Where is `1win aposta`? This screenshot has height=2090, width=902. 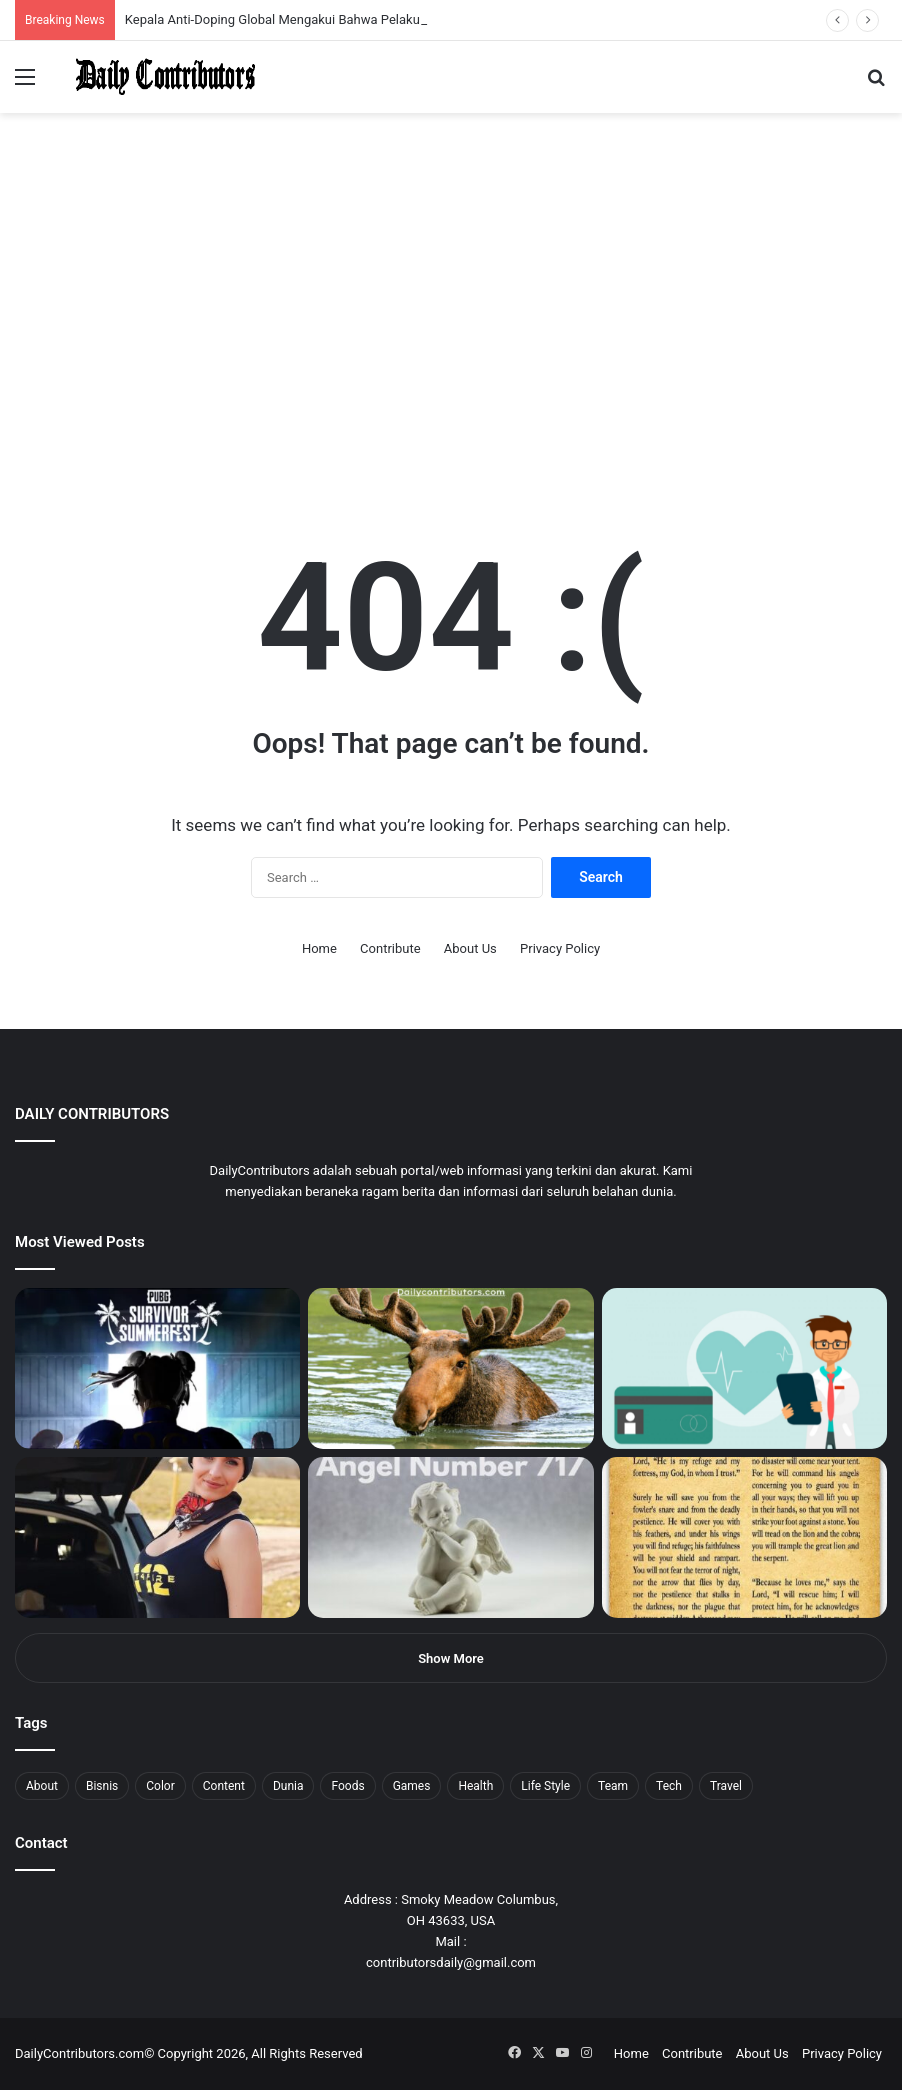 1win aposta is located at coordinates (99, 0).